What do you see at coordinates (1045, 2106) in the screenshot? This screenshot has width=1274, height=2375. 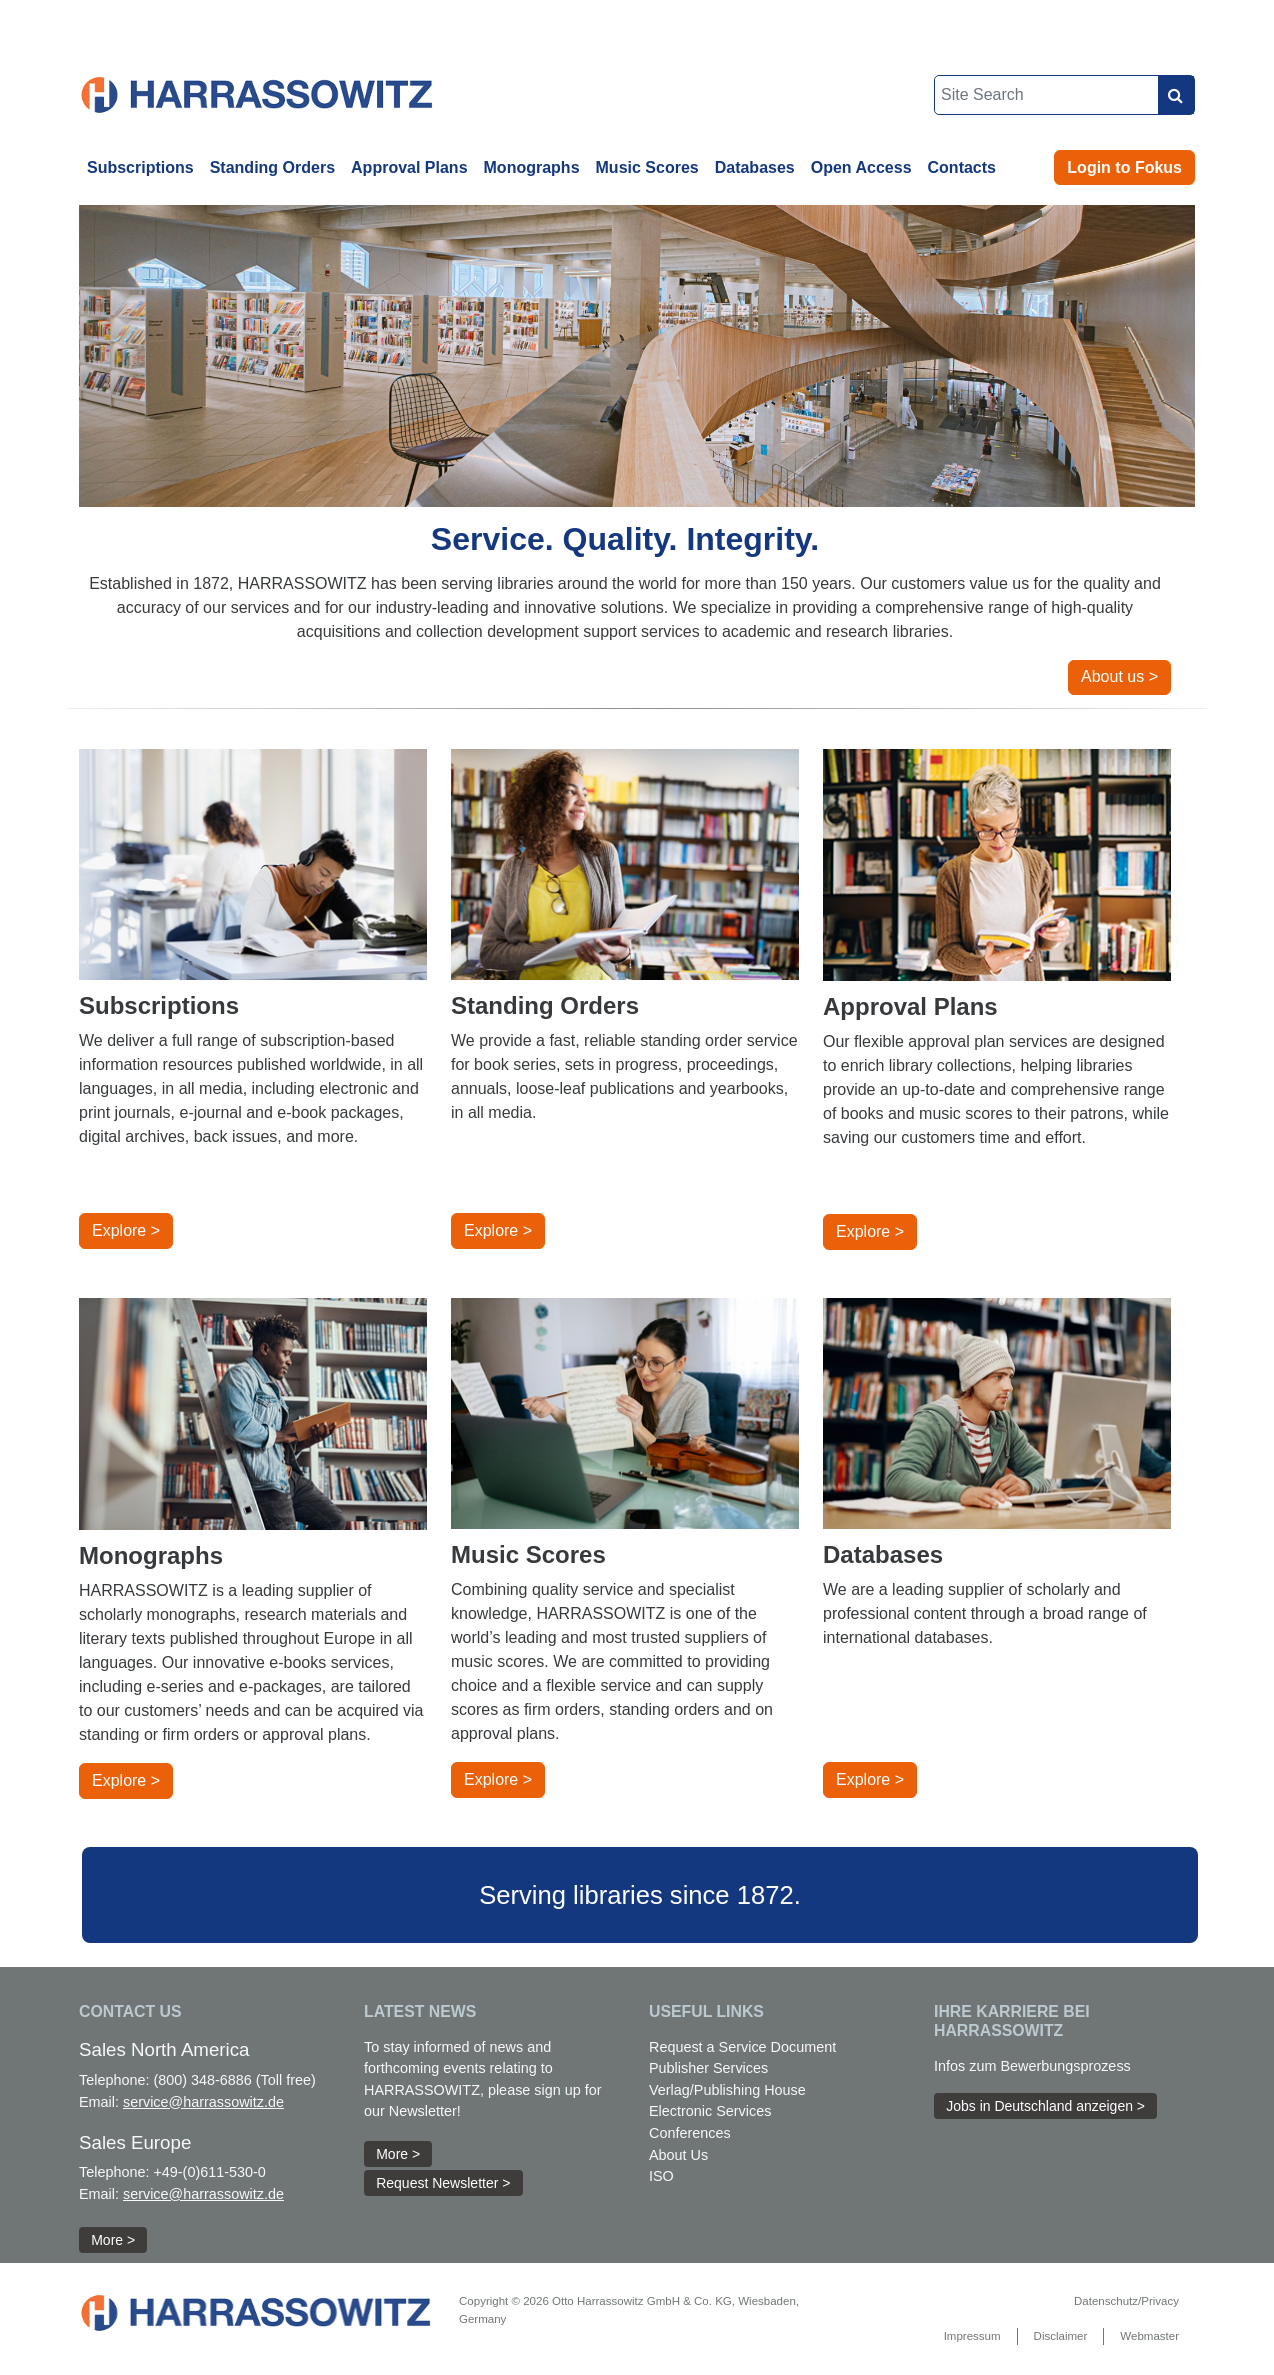 I see `Jobs in Deutschland anzeigen > [button]` at bounding box center [1045, 2106].